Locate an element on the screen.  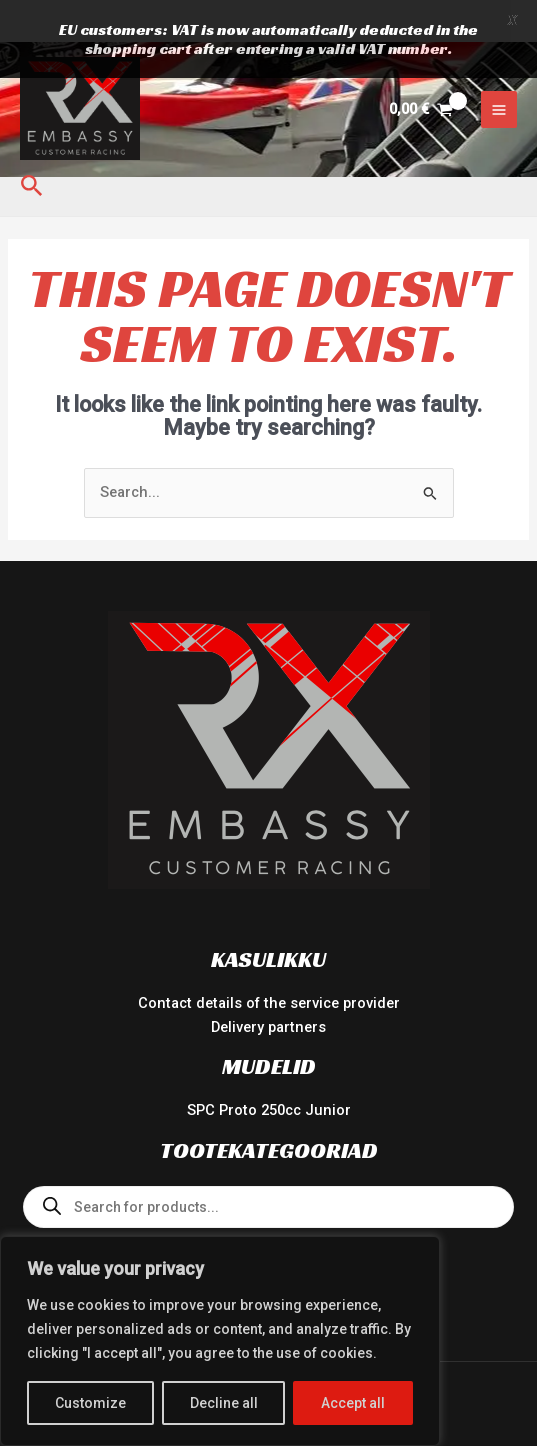
[Open search in the mobile overlay] is located at coordinates (268, 1166).